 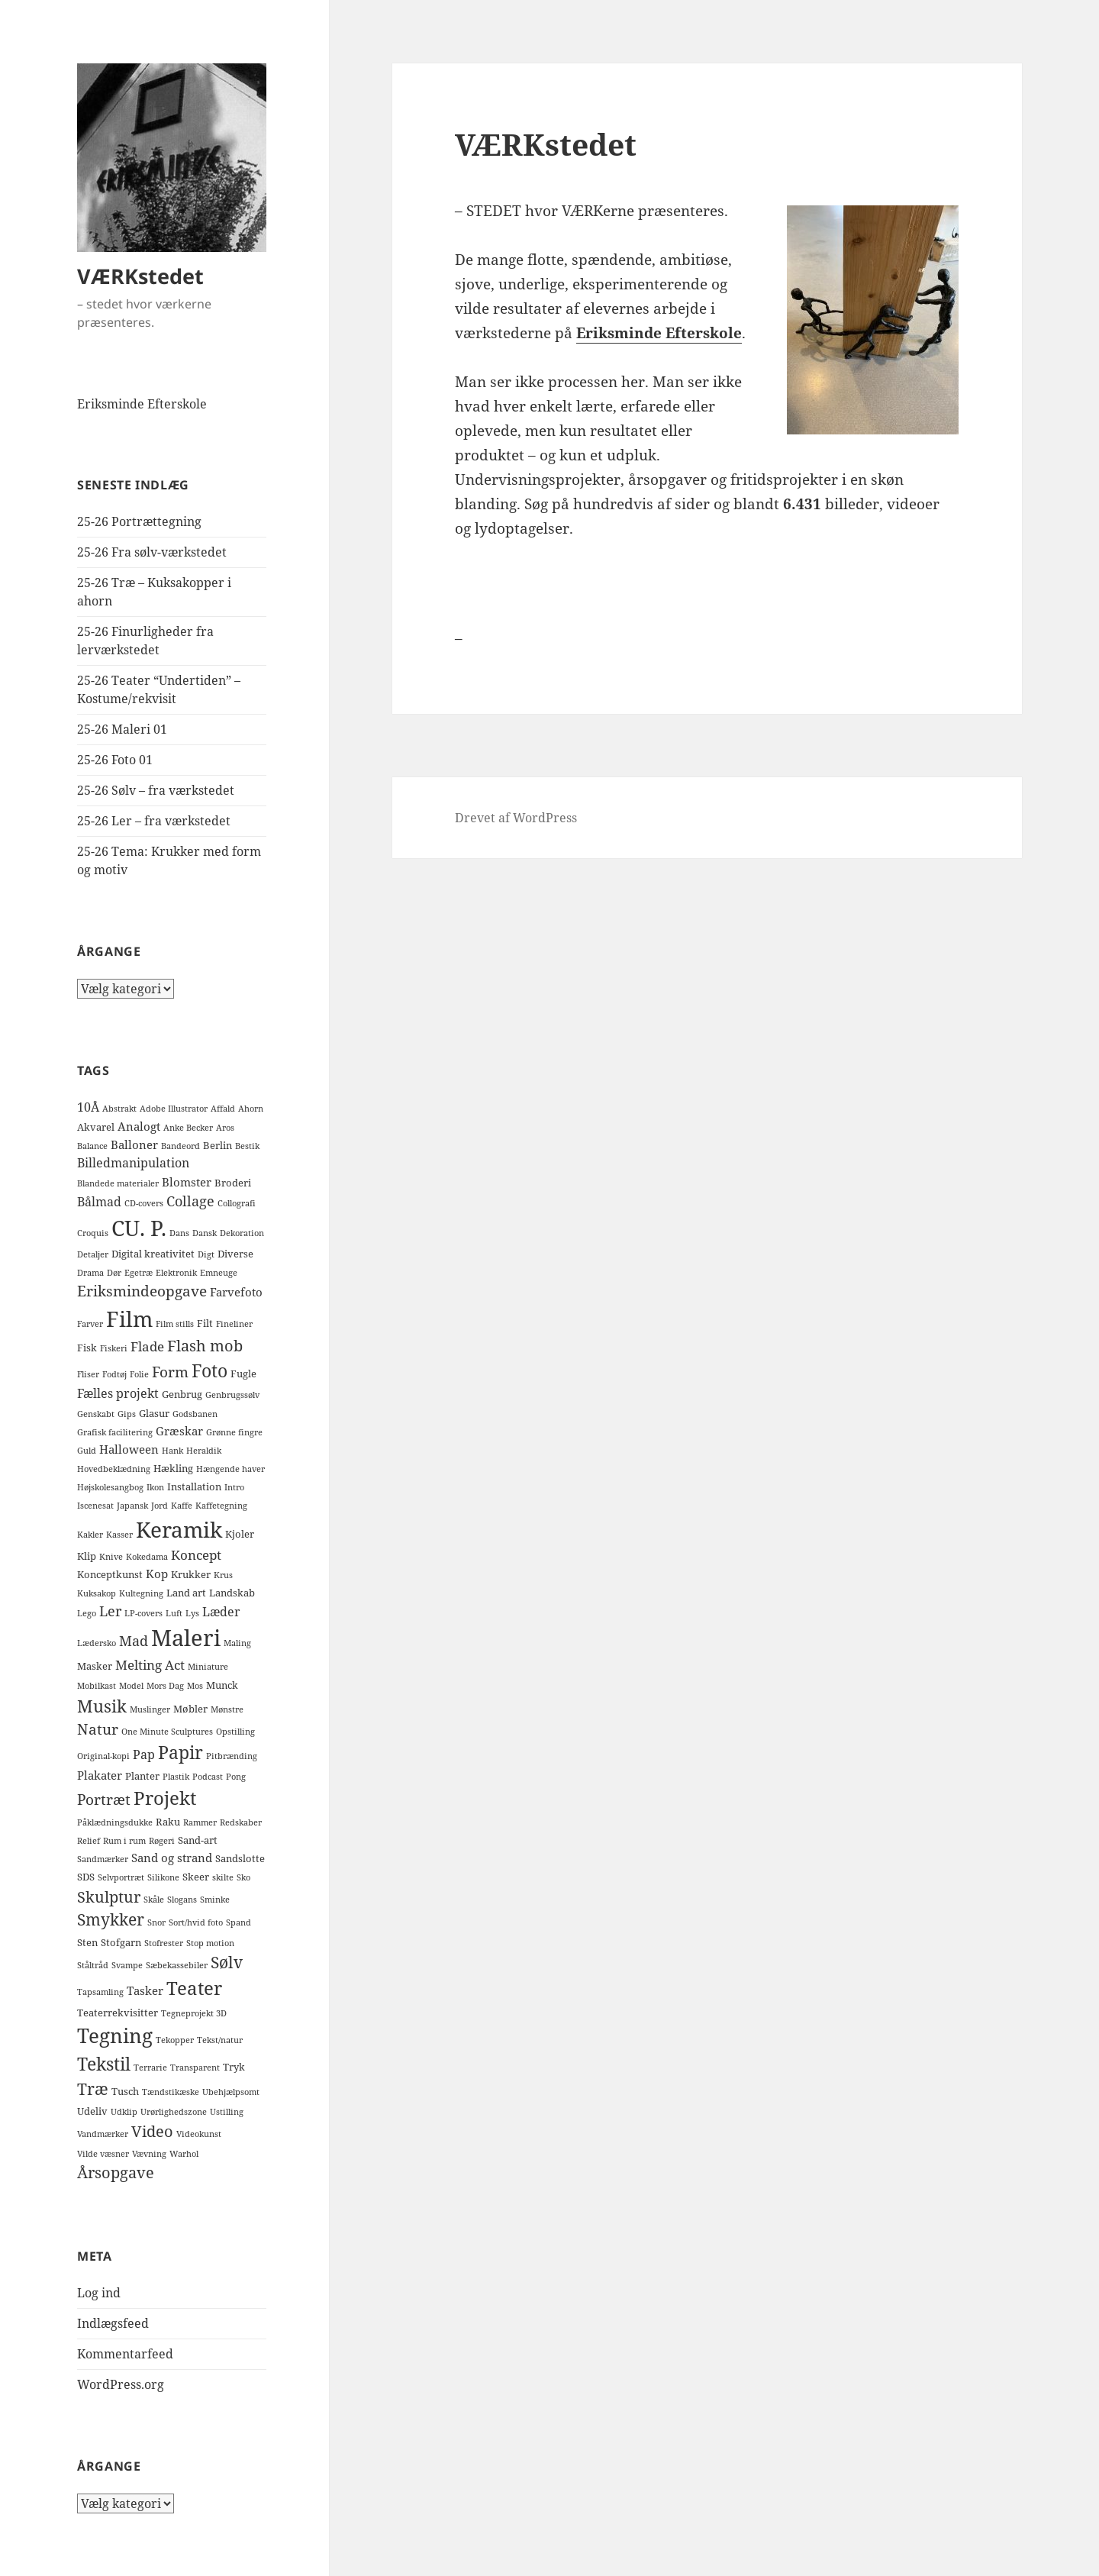 What do you see at coordinates (99, 2292) in the screenshot?
I see `Log ind` at bounding box center [99, 2292].